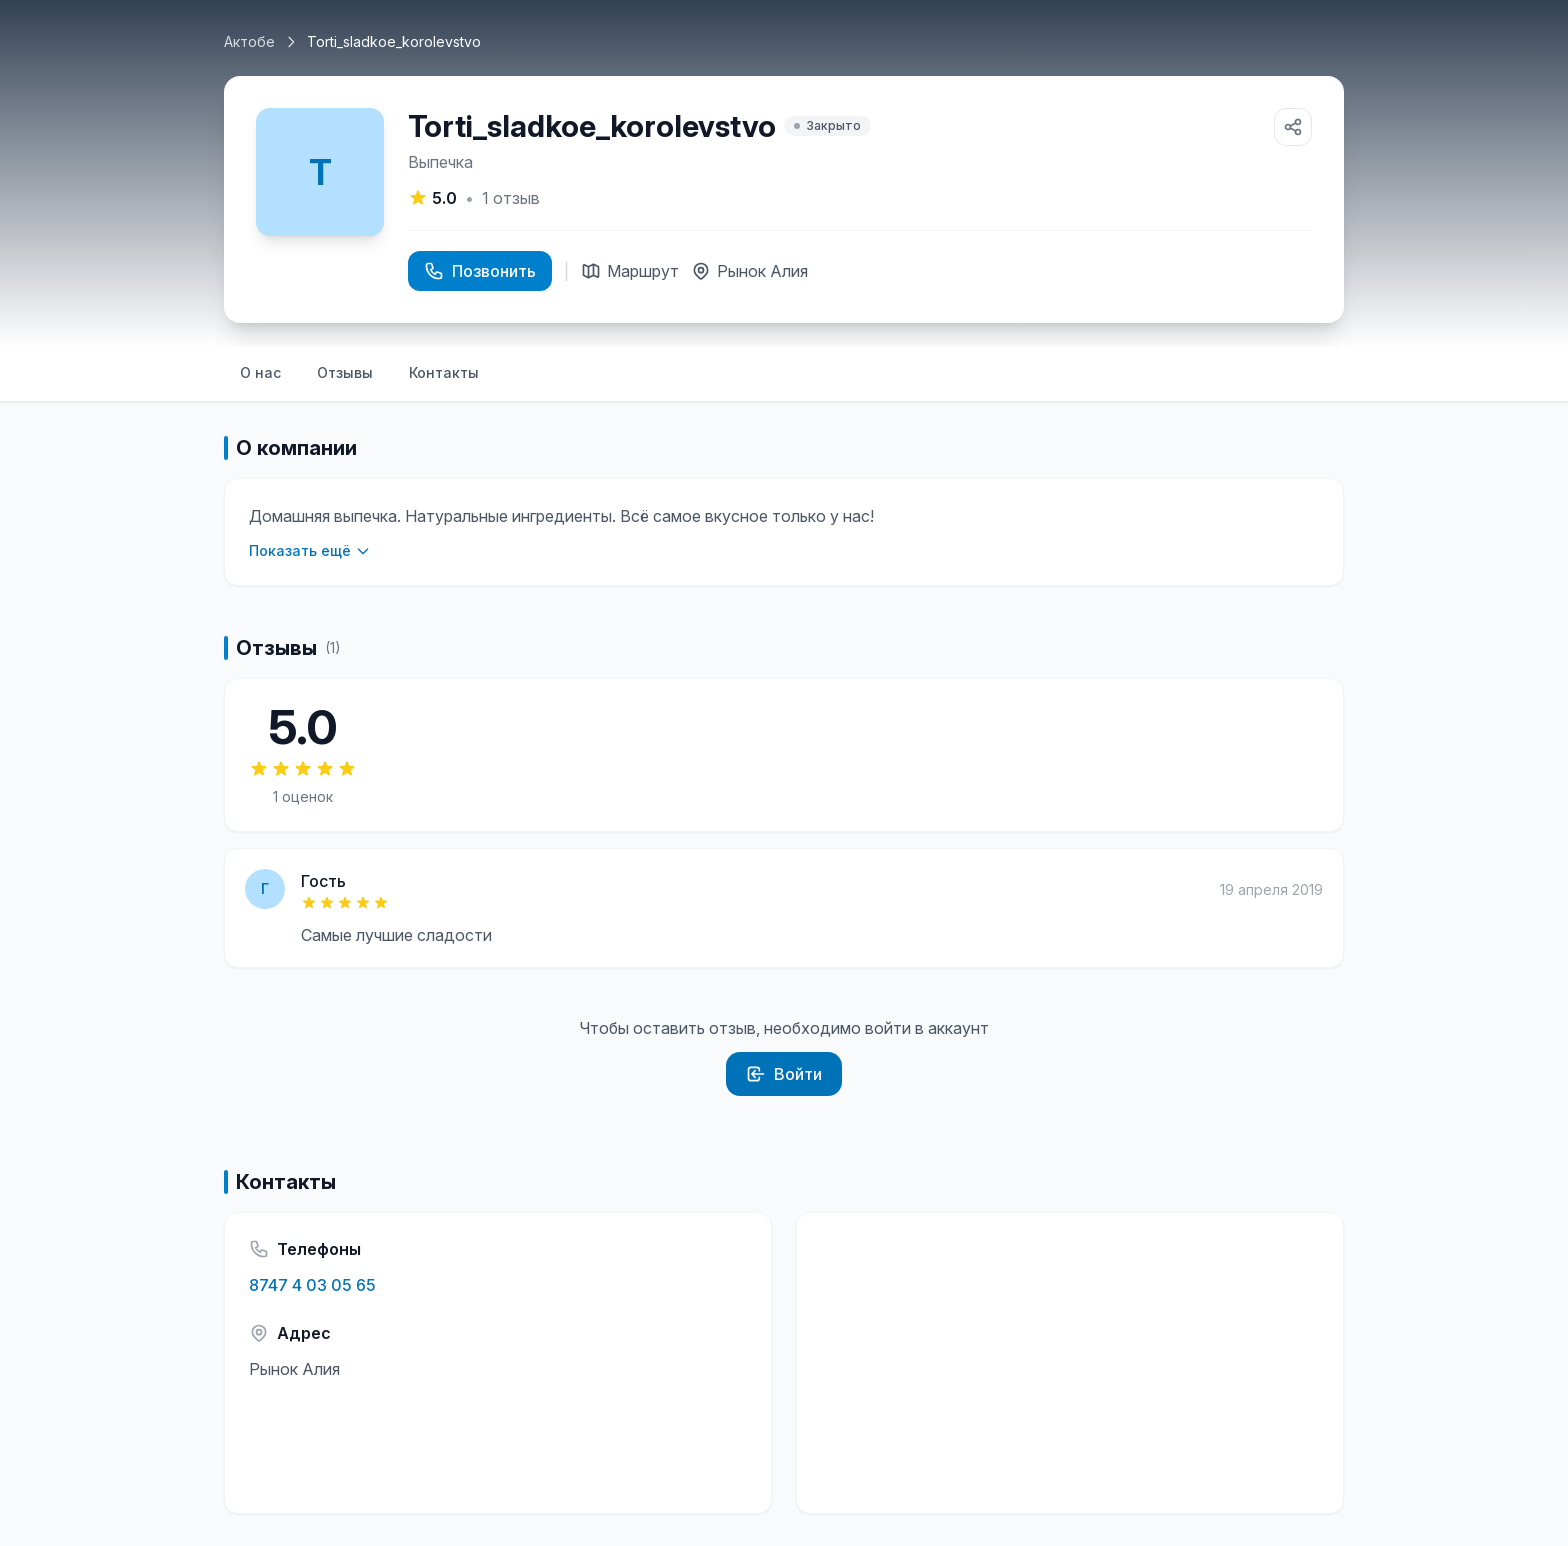  I want to click on Позвонить, so click(480, 271).